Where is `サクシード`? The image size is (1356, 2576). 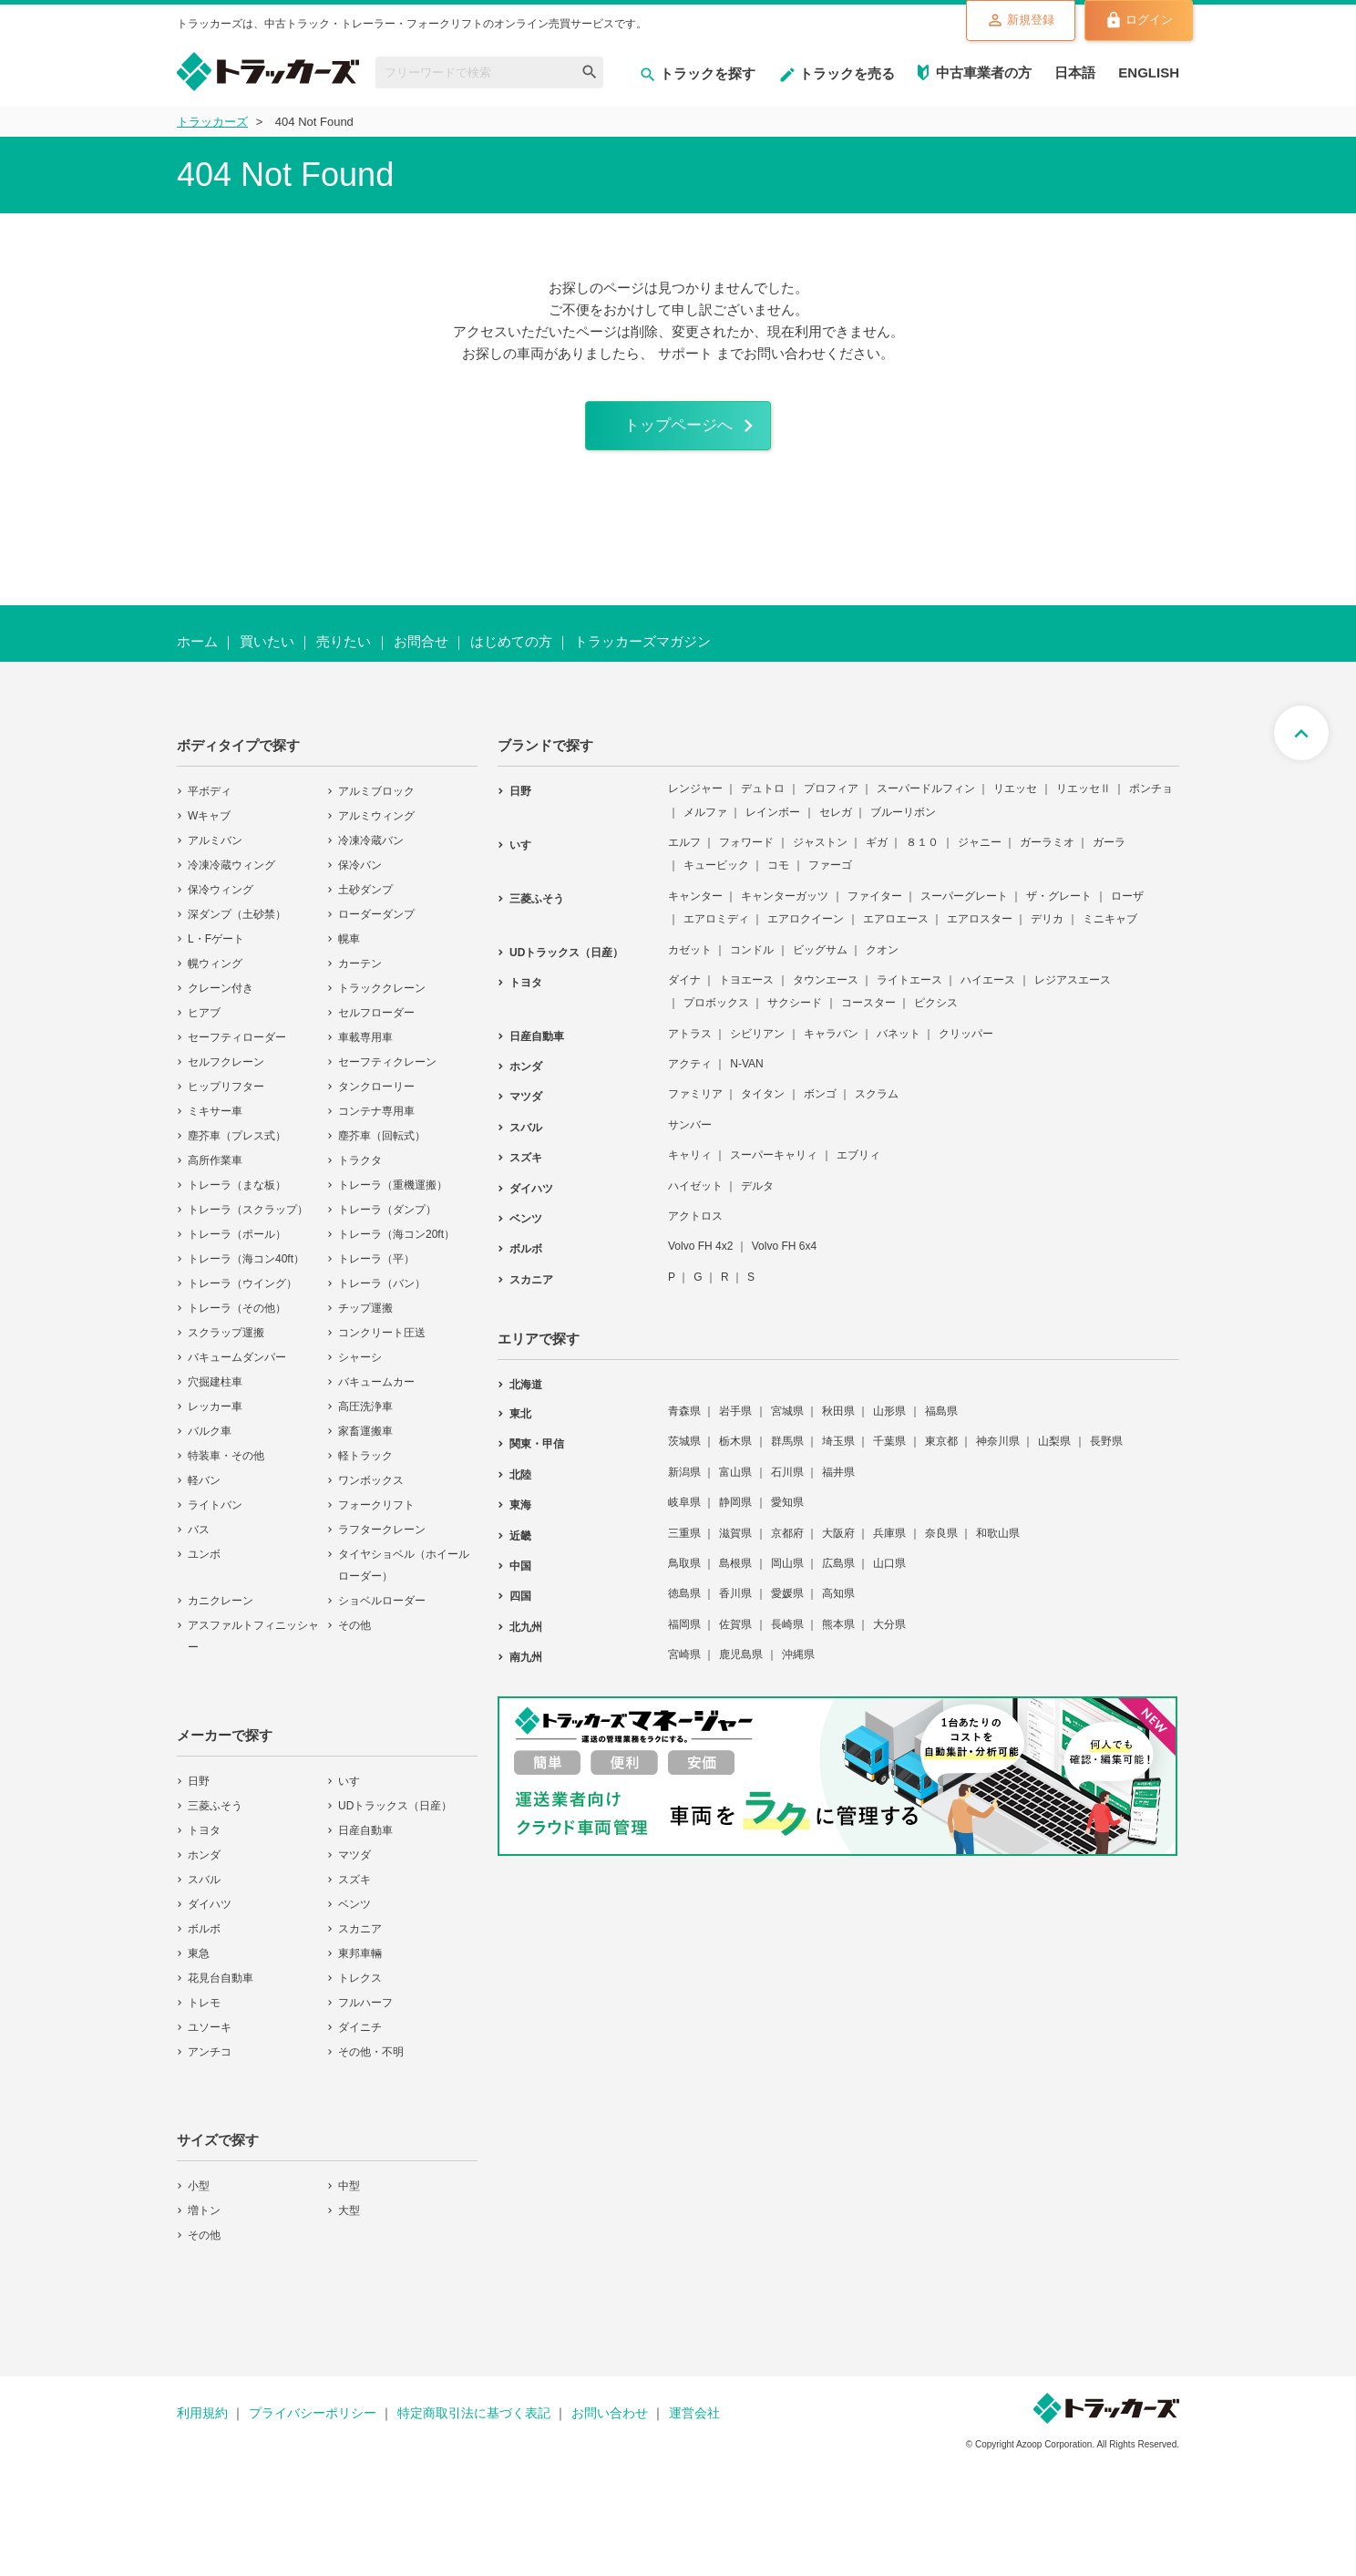
サクシード is located at coordinates (794, 1013).